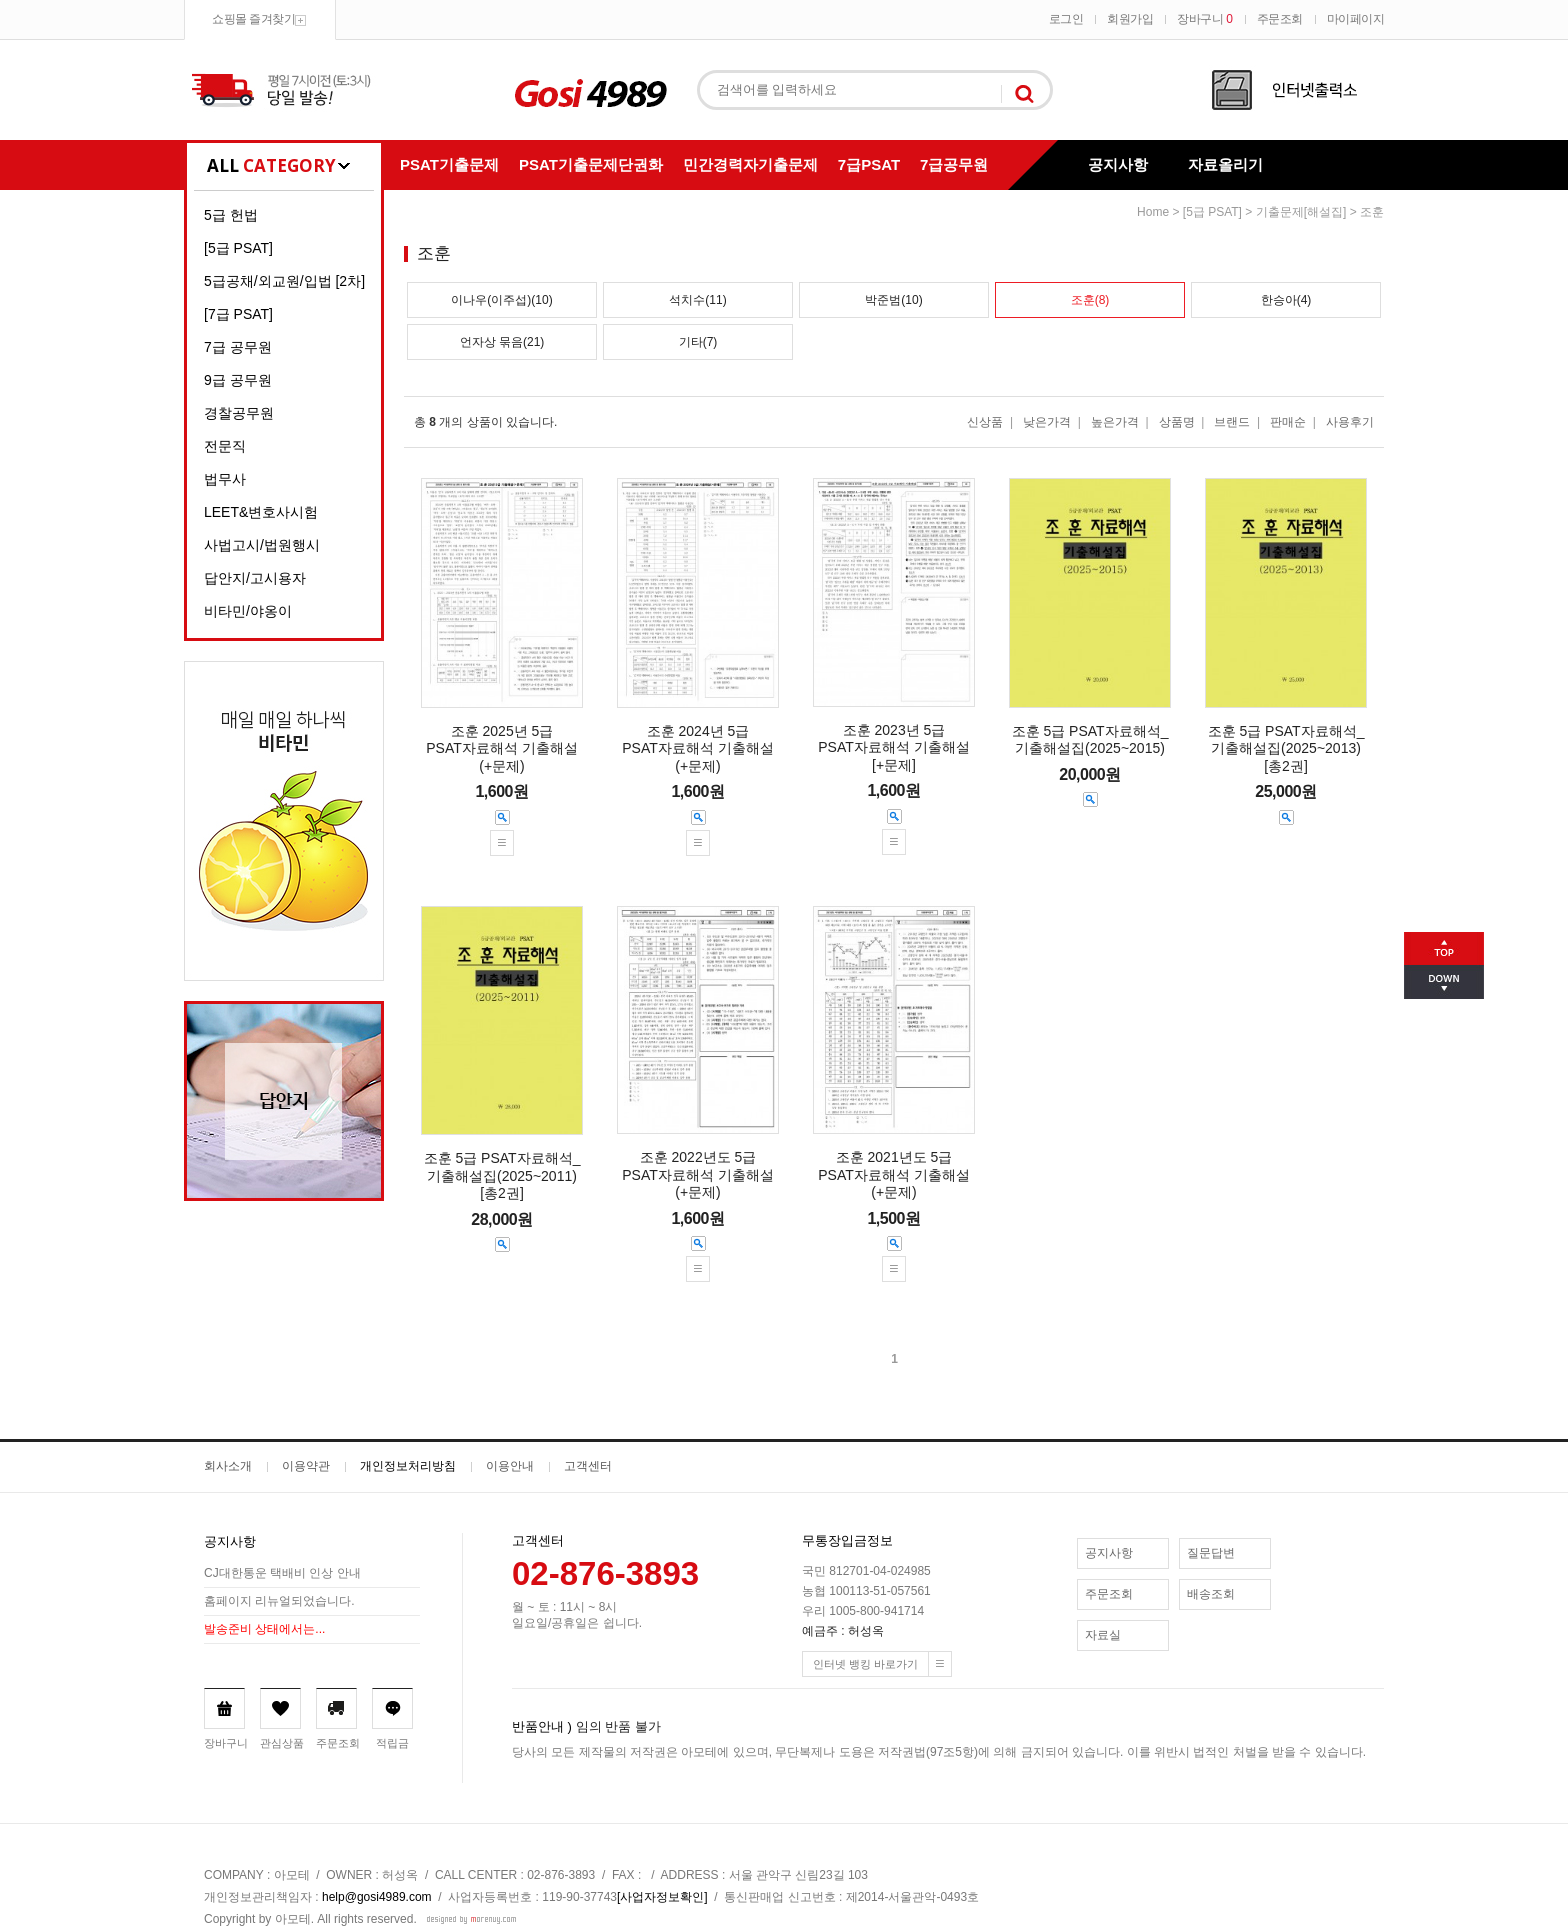 Image resolution: width=1568 pixels, height=1930 pixels. I want to click on 상품명, so click(1177, 422).